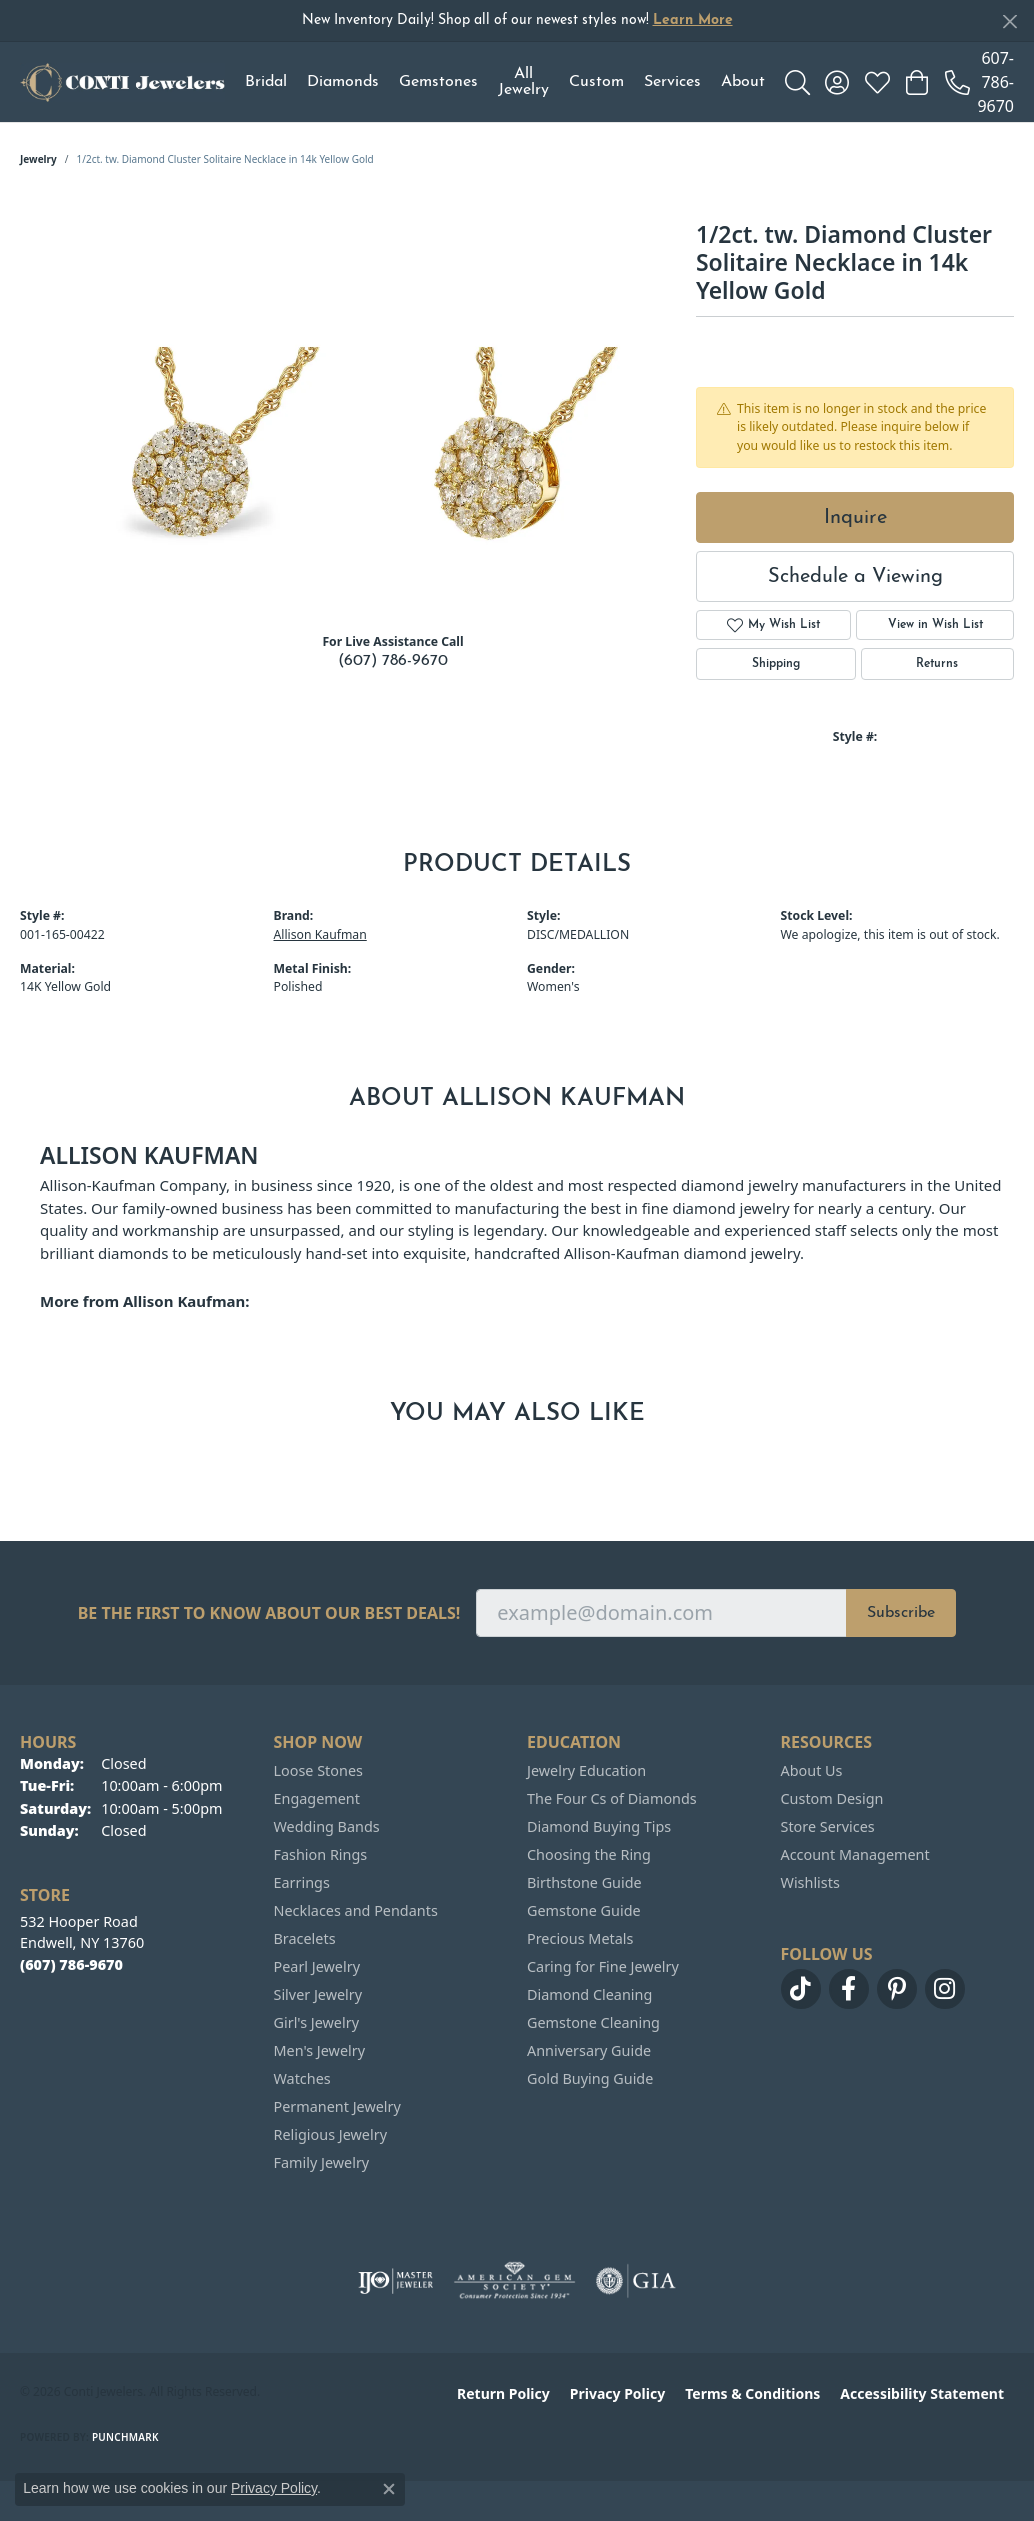  I want to click on Pearl Jewelry [menuitem], so click(317, 1966).